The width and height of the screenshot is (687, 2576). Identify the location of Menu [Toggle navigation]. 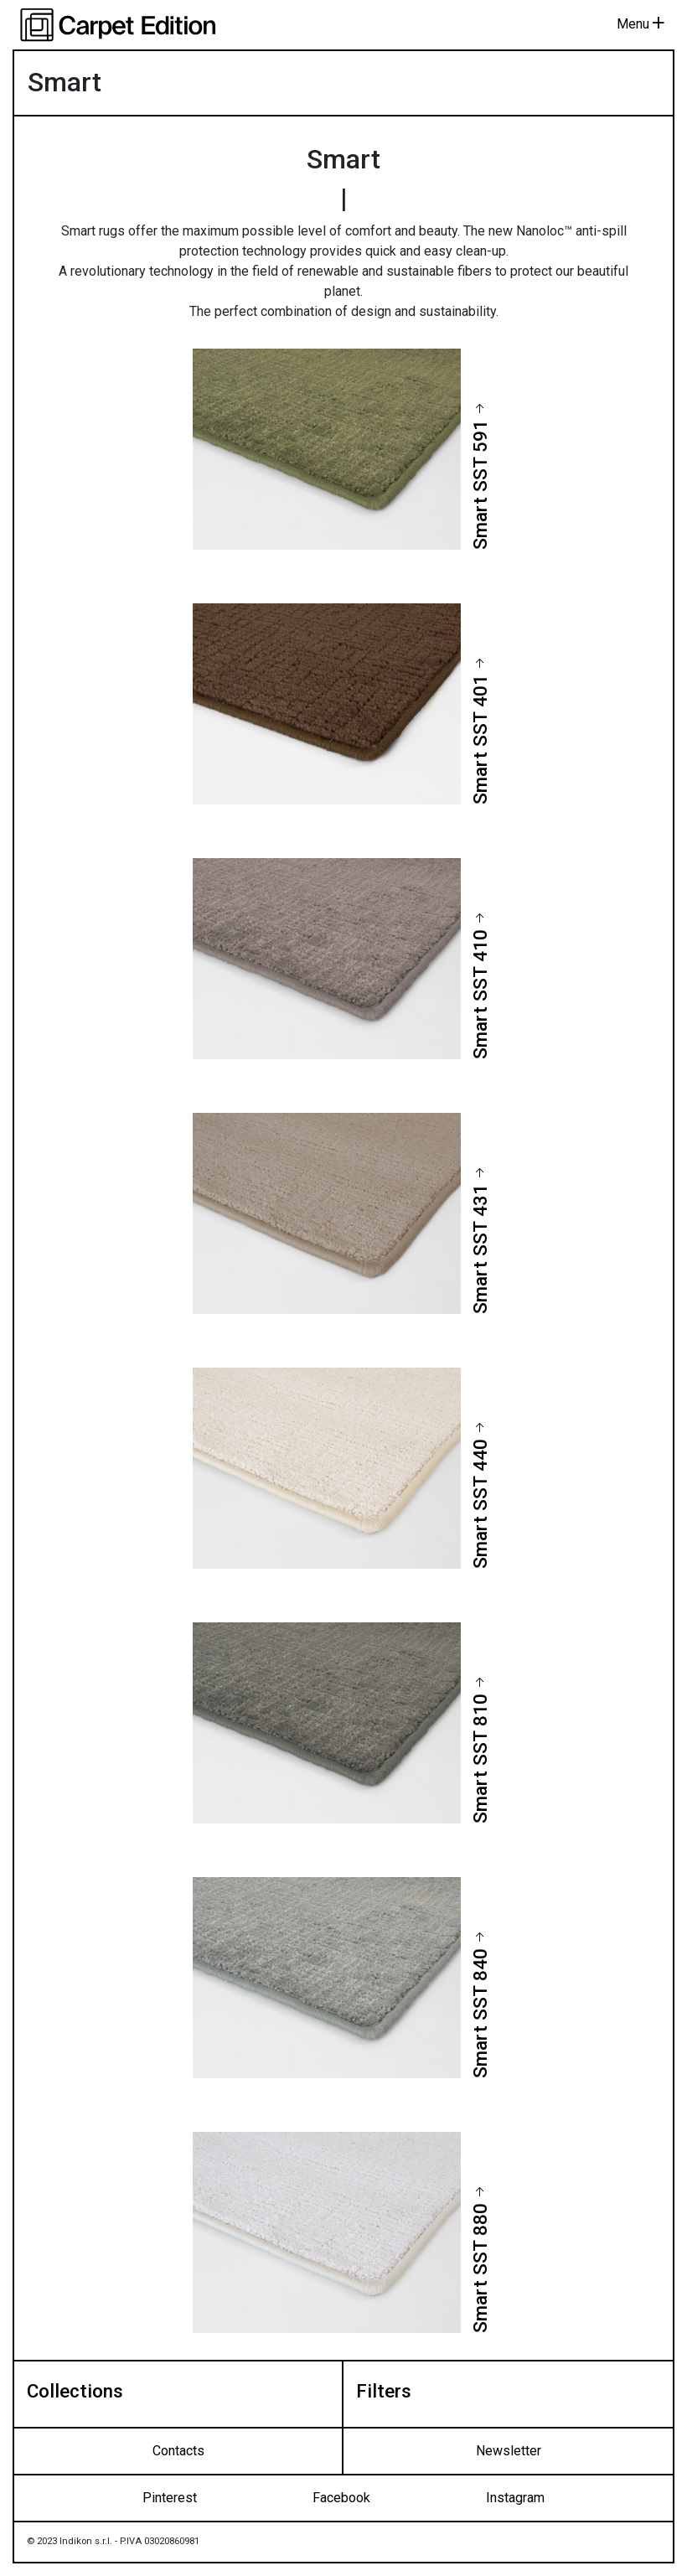
(640, 24).